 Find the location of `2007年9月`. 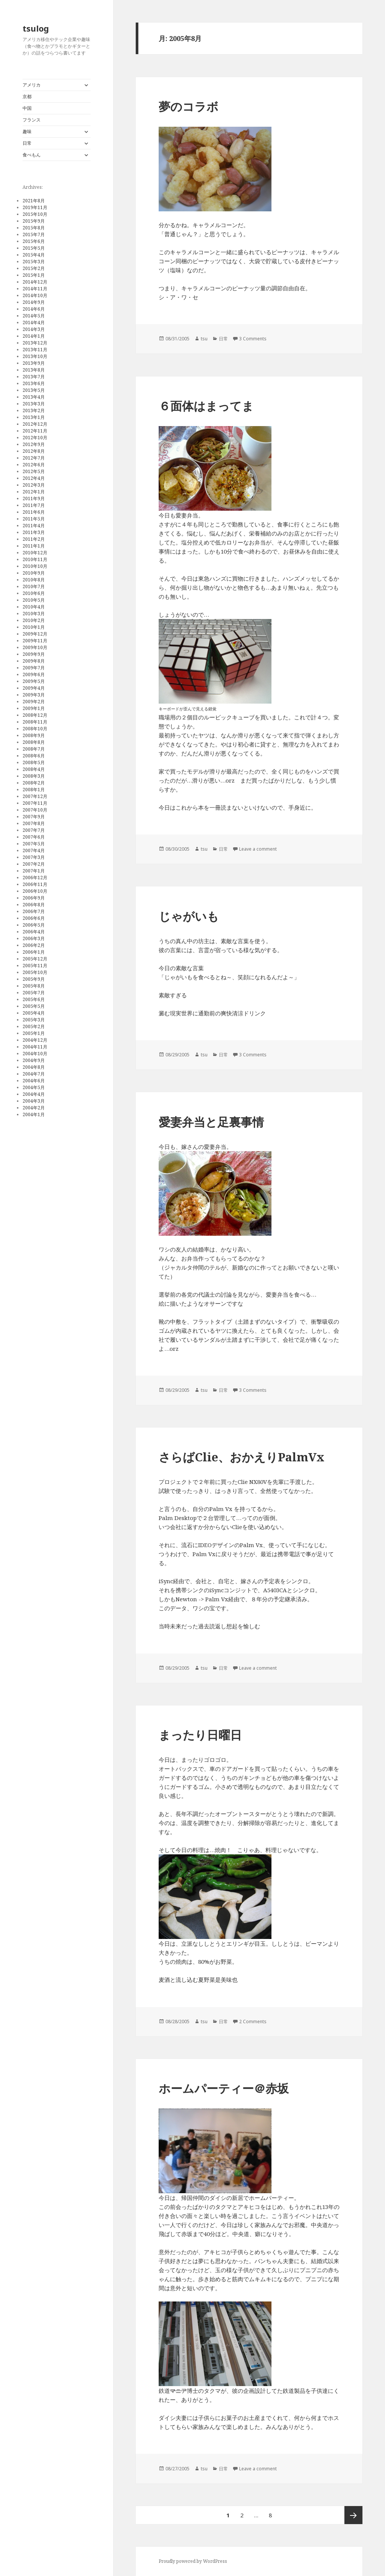

2007年9月 is located at coordinates (34, 816).